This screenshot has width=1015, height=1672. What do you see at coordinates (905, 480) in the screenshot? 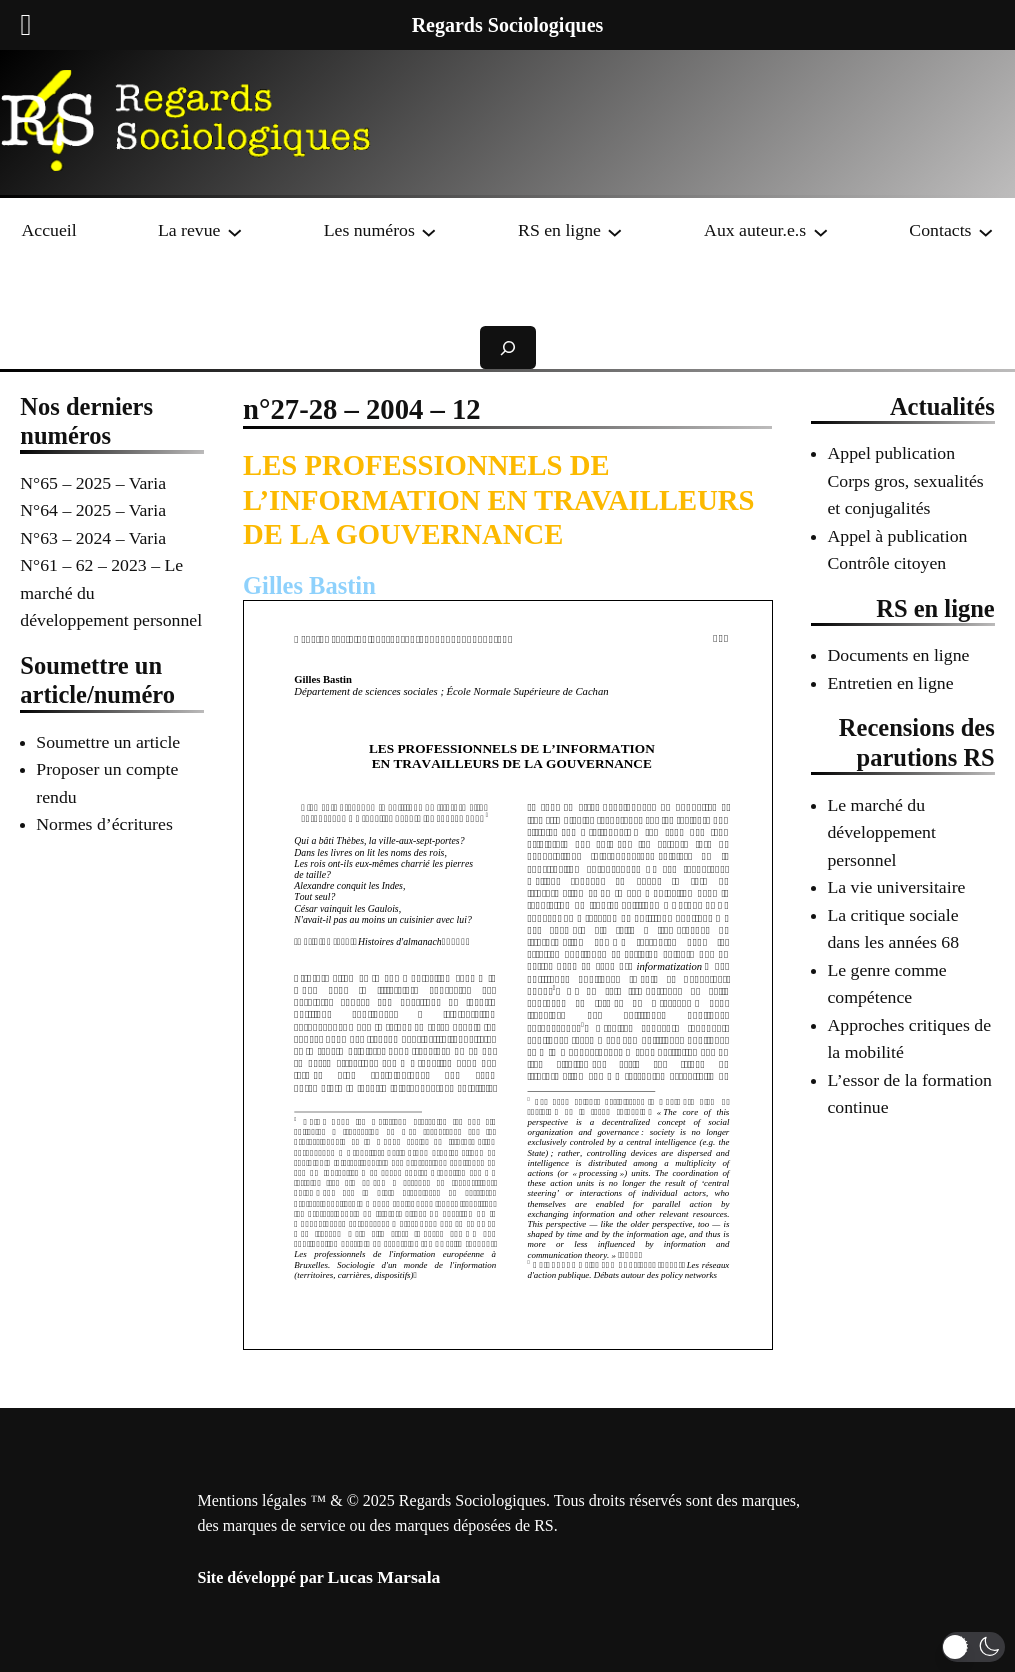
I see `Appel publication Corps gros, sexualités et conjugalités` at bounding box center [905, 480].